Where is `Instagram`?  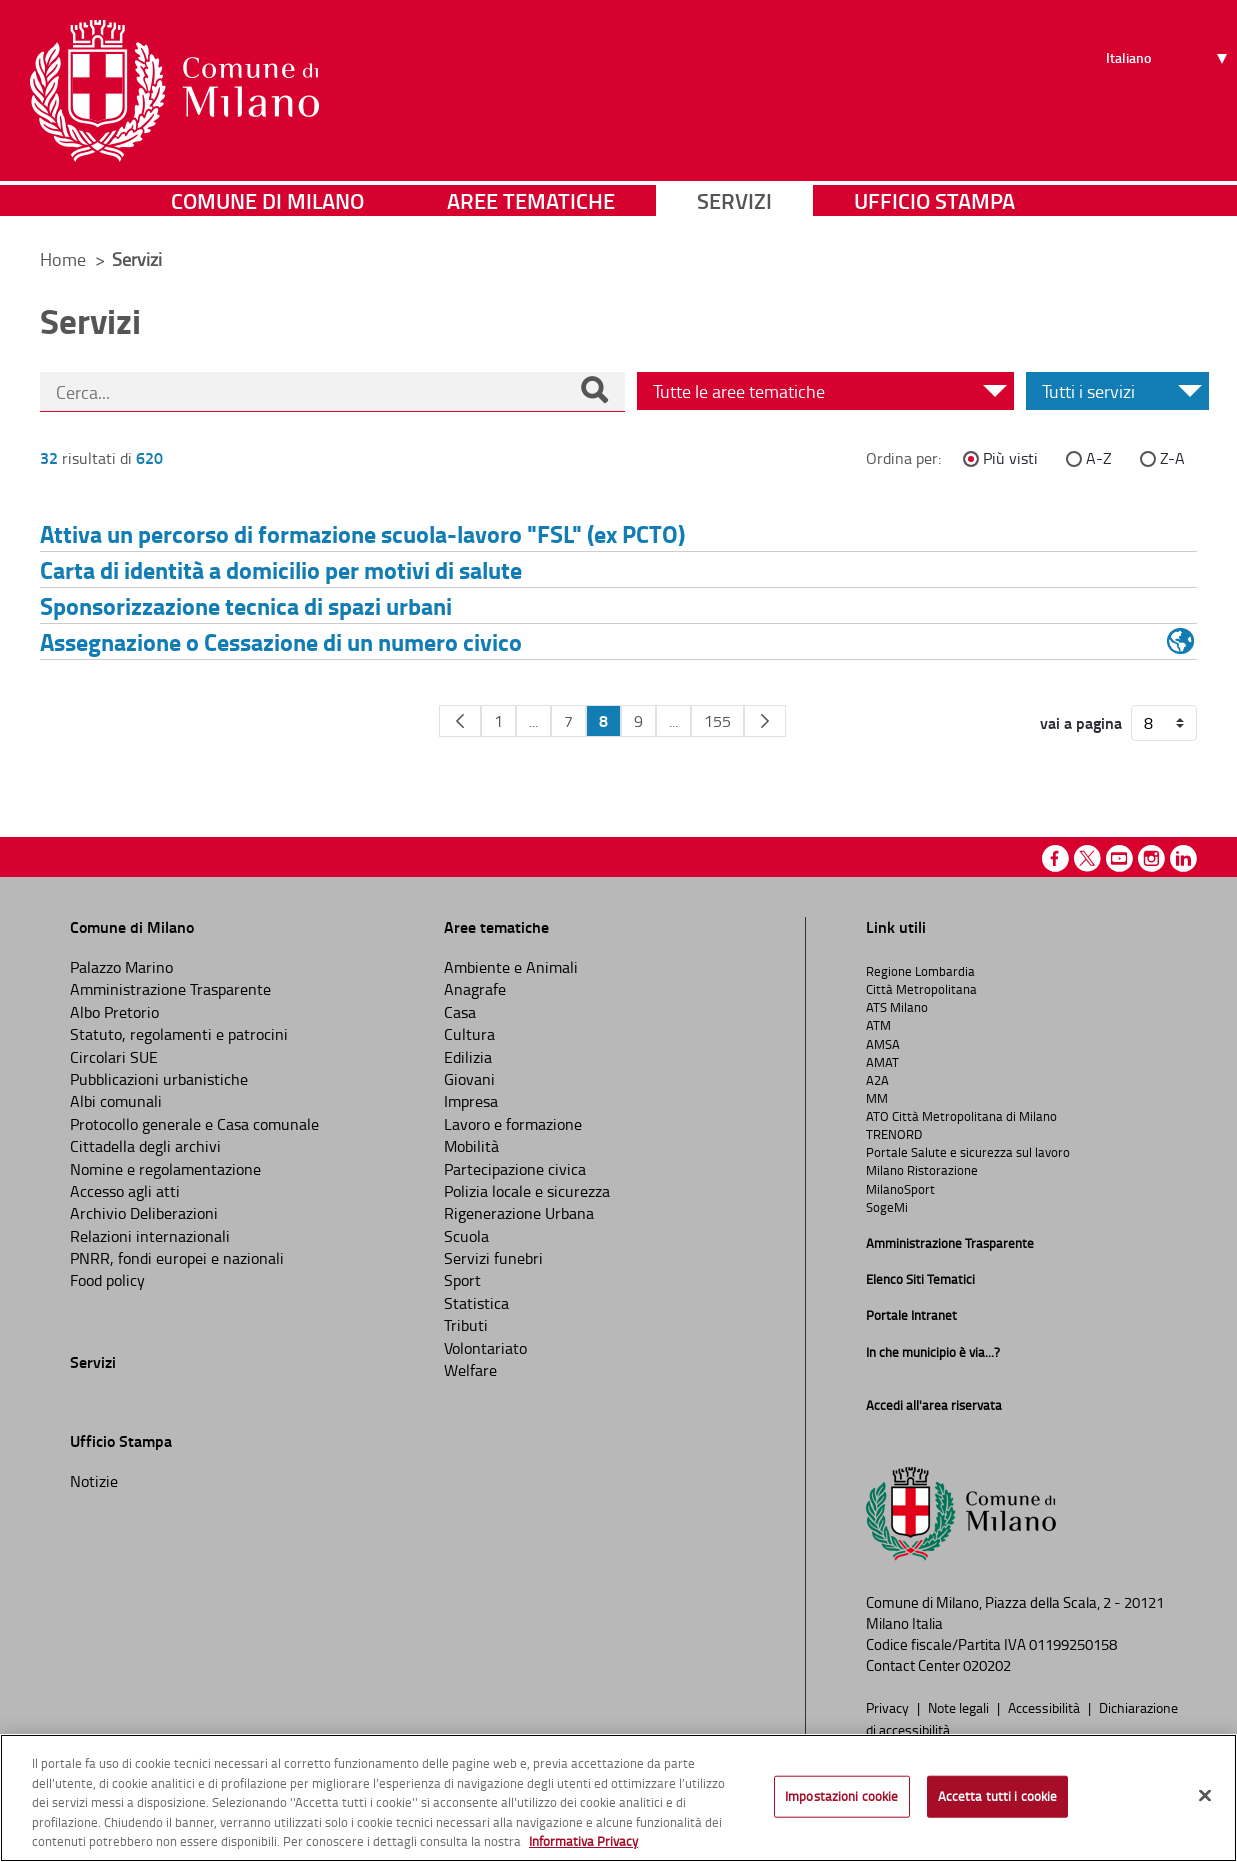
Instagram is located at coordinates (1151, 858).